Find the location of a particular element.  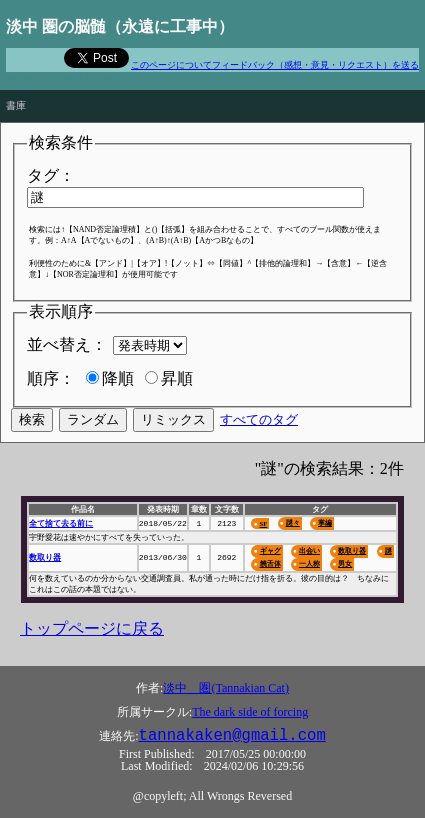

ギャグ is located at coordinates (269, 550).